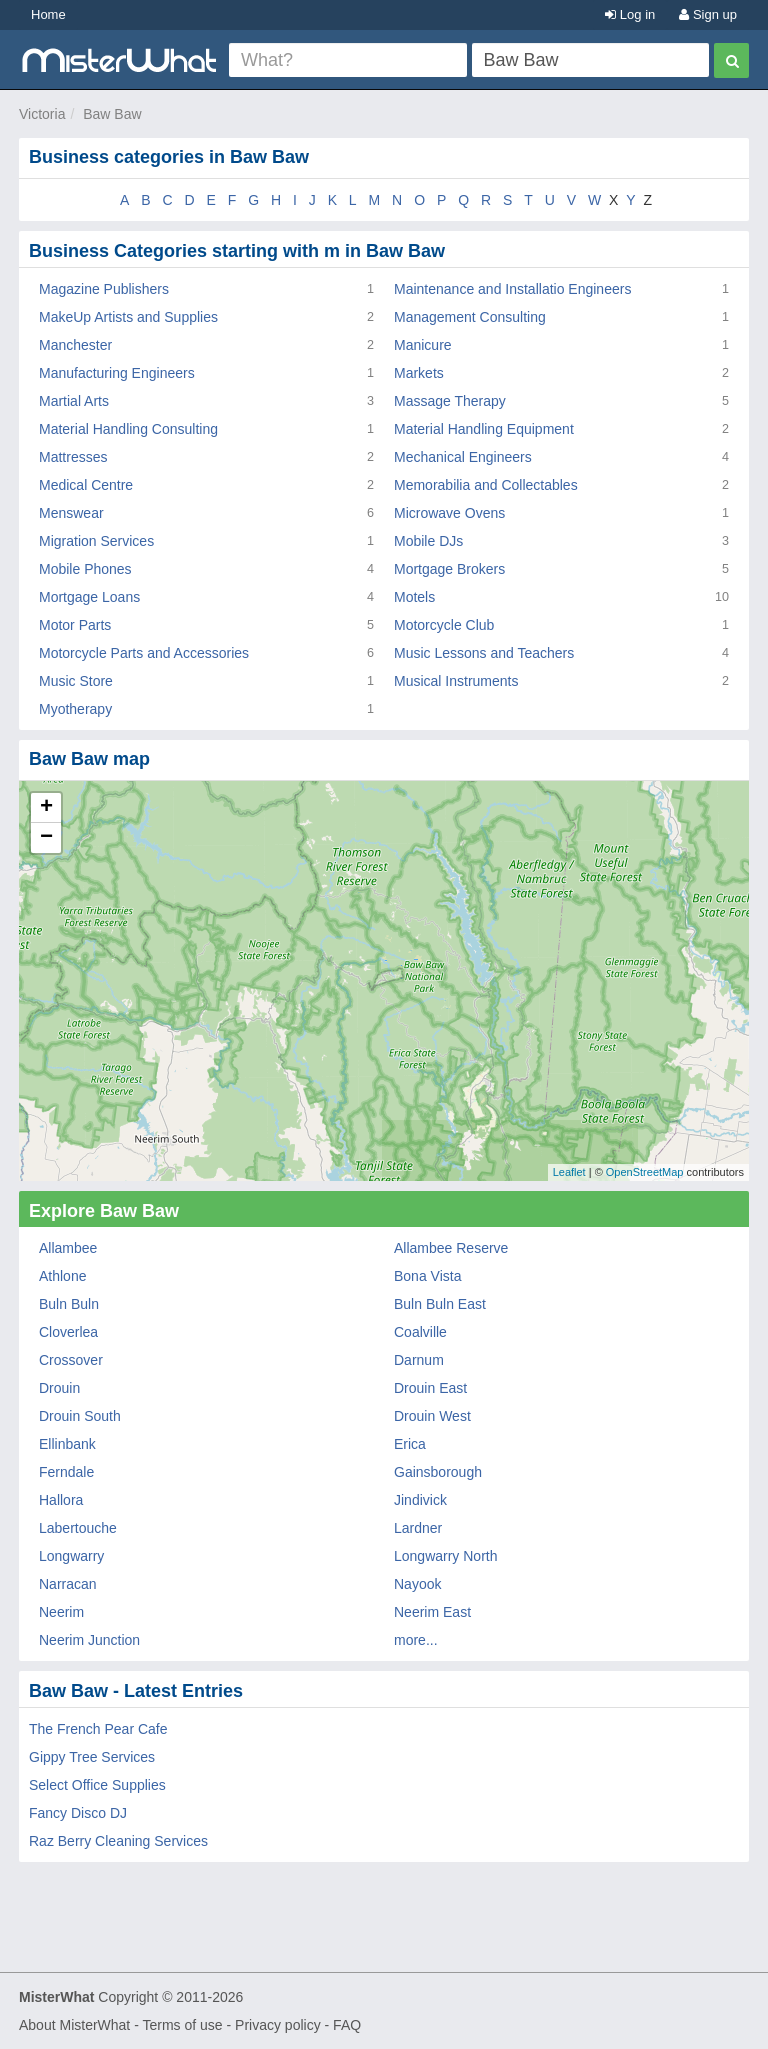 Image resolution: width=768 pixels, height=2049 pixels. What do you see at coordinates (89, 1640) in the screenshot?
I see `Neerim Junction` at bounding box center [89, 1640].